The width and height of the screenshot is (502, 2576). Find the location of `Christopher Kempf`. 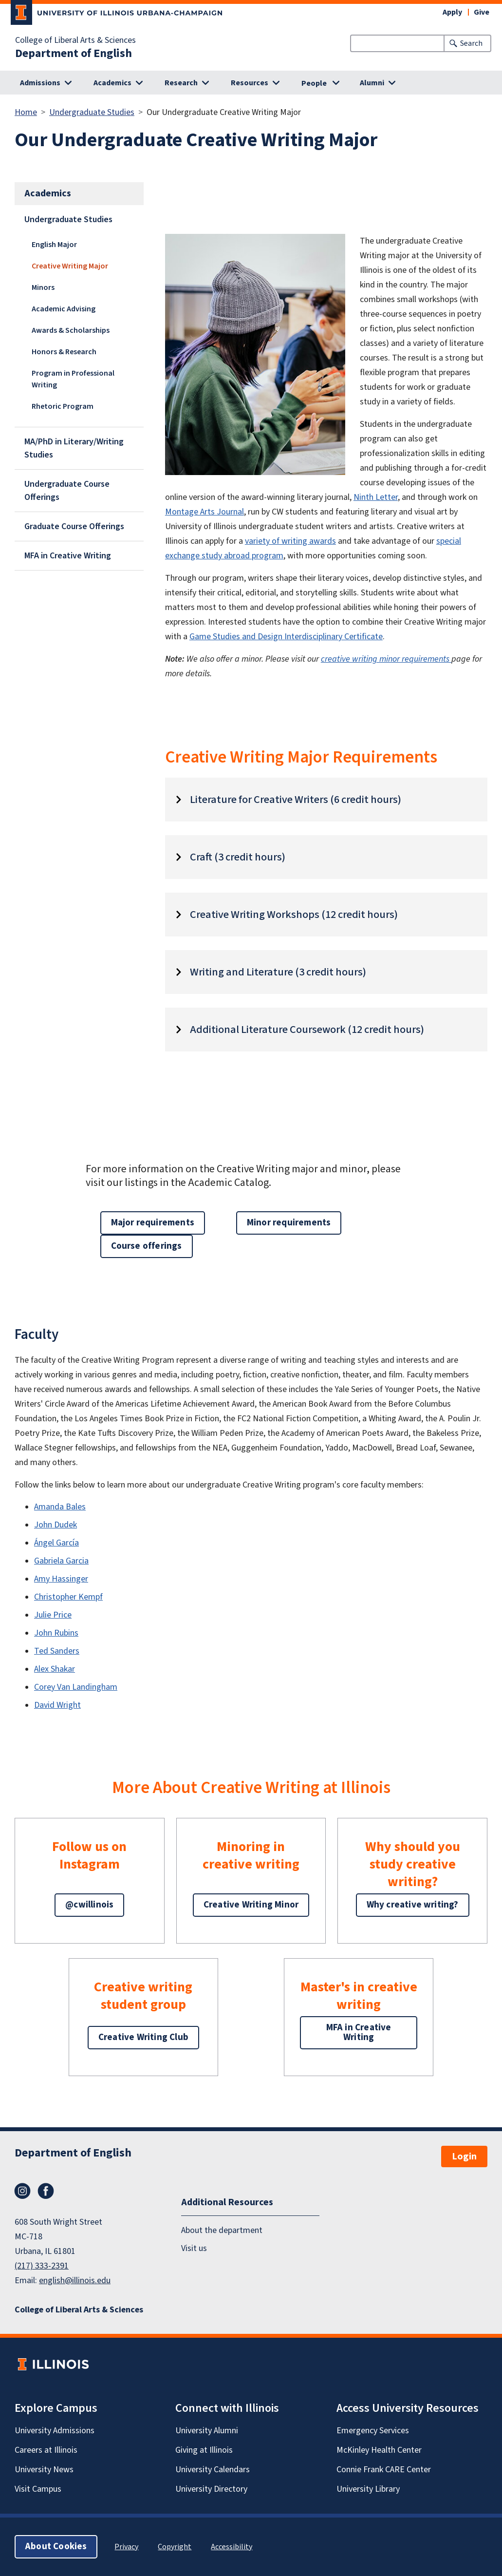

Christopher Kempf is located at coordinates (68, 1597).